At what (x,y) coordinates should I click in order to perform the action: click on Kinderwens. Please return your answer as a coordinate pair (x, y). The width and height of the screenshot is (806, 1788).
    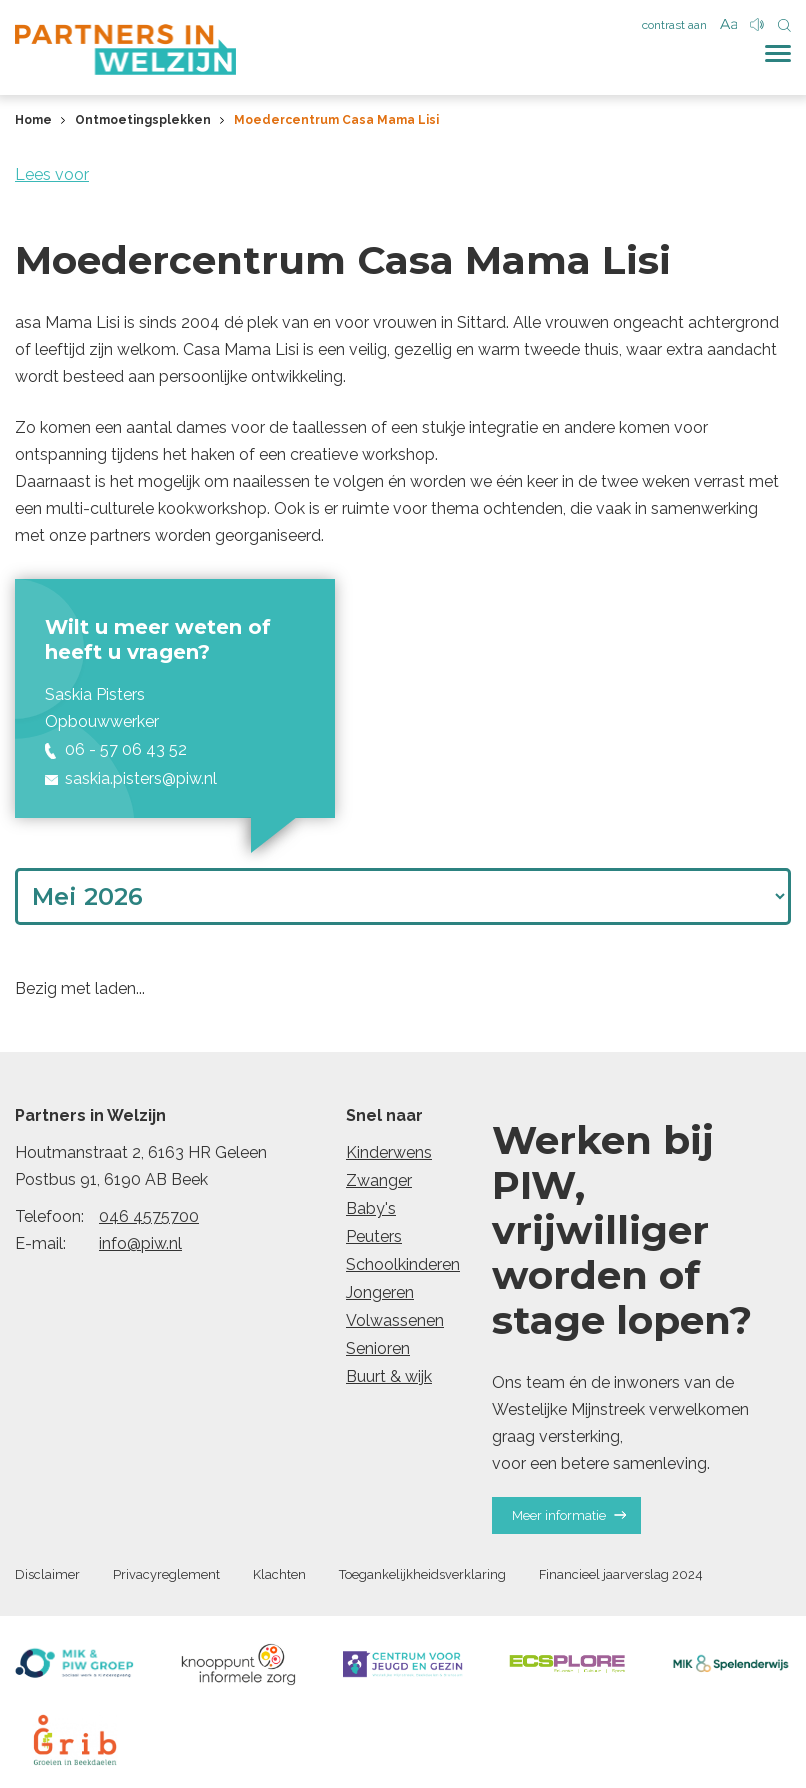
    Looking at the image, I should click on (389, 1152).